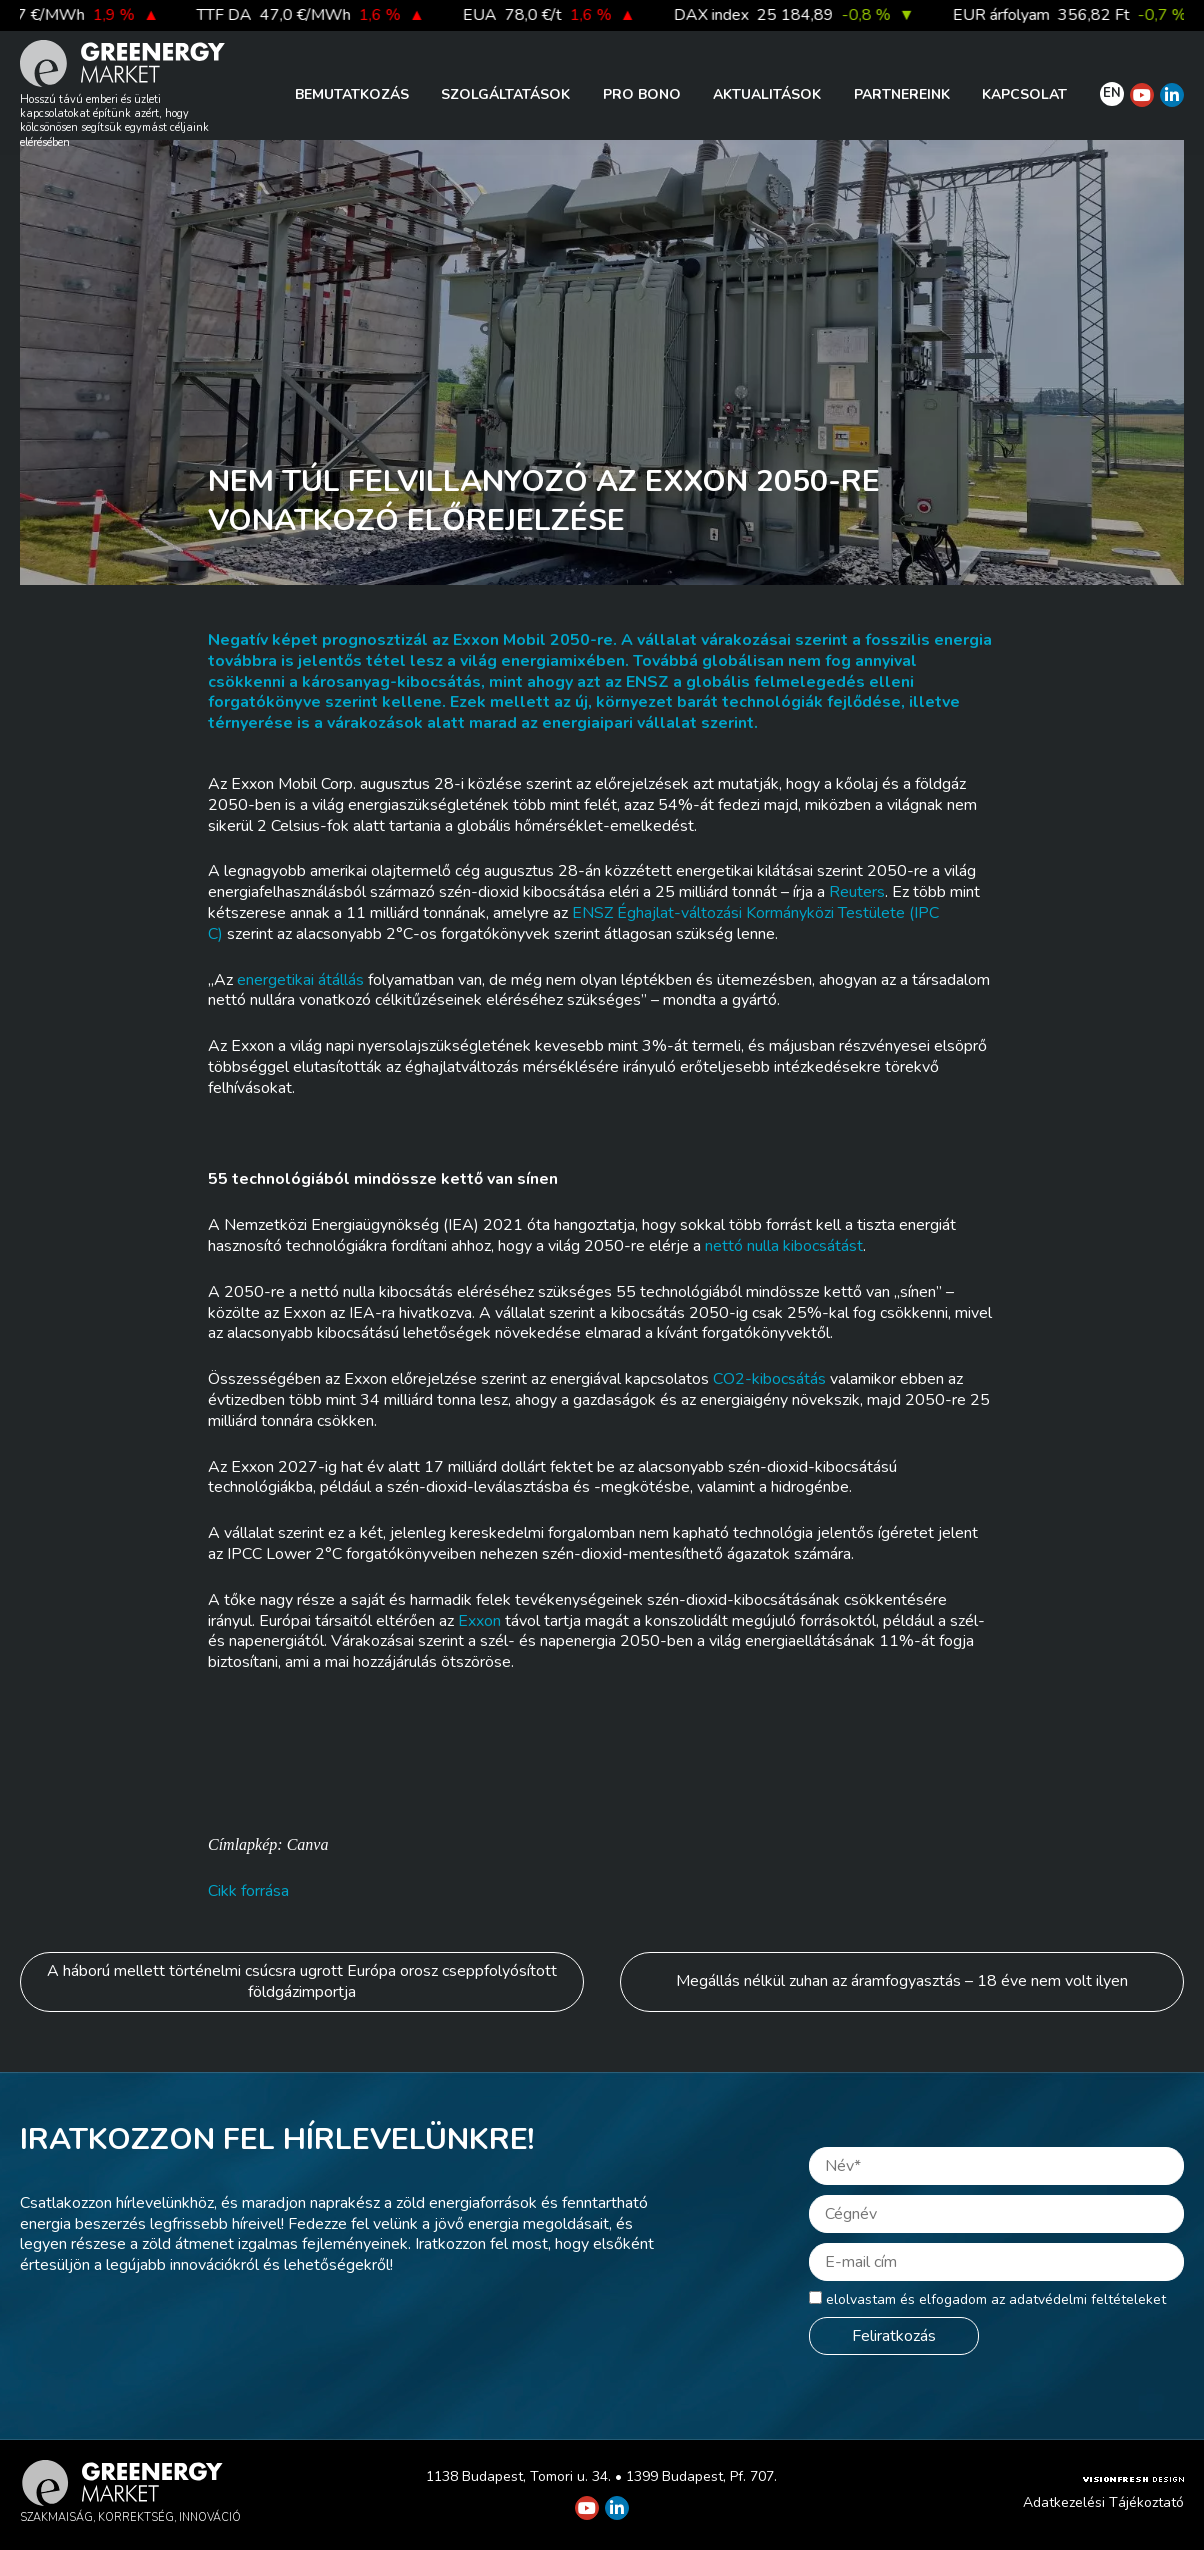  I want to click on CO2-kibocsátás, so click(769, 1379).